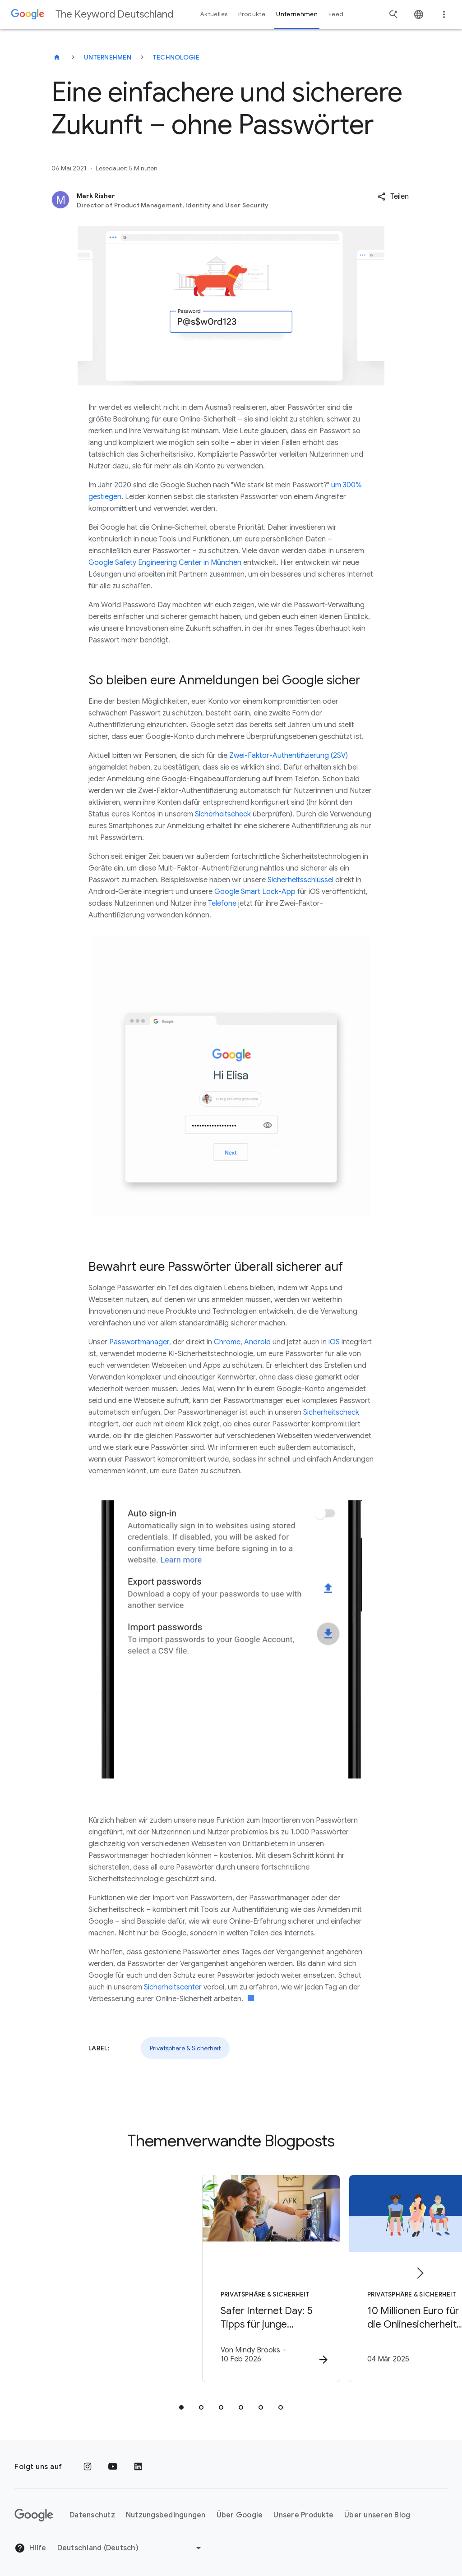  What do you see at coordinates (33, 2509) in the screenshot?
I see `[Das Google-Logo]` at bounding box center [33, 2509].